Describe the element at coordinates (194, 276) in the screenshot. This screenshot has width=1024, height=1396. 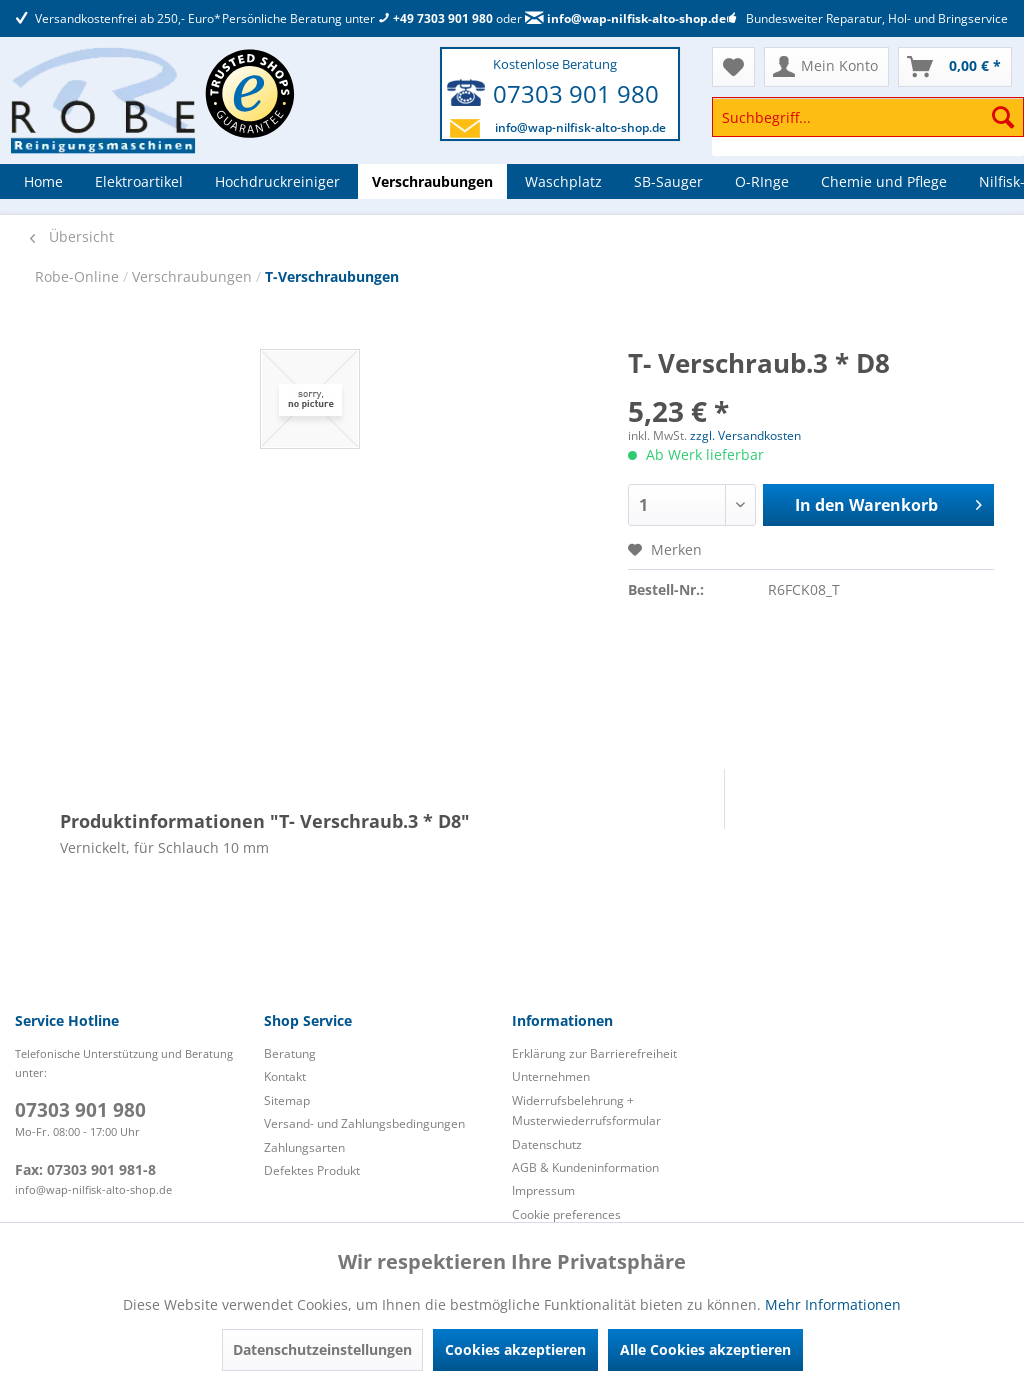
I see `Verschraubungen` at that location.